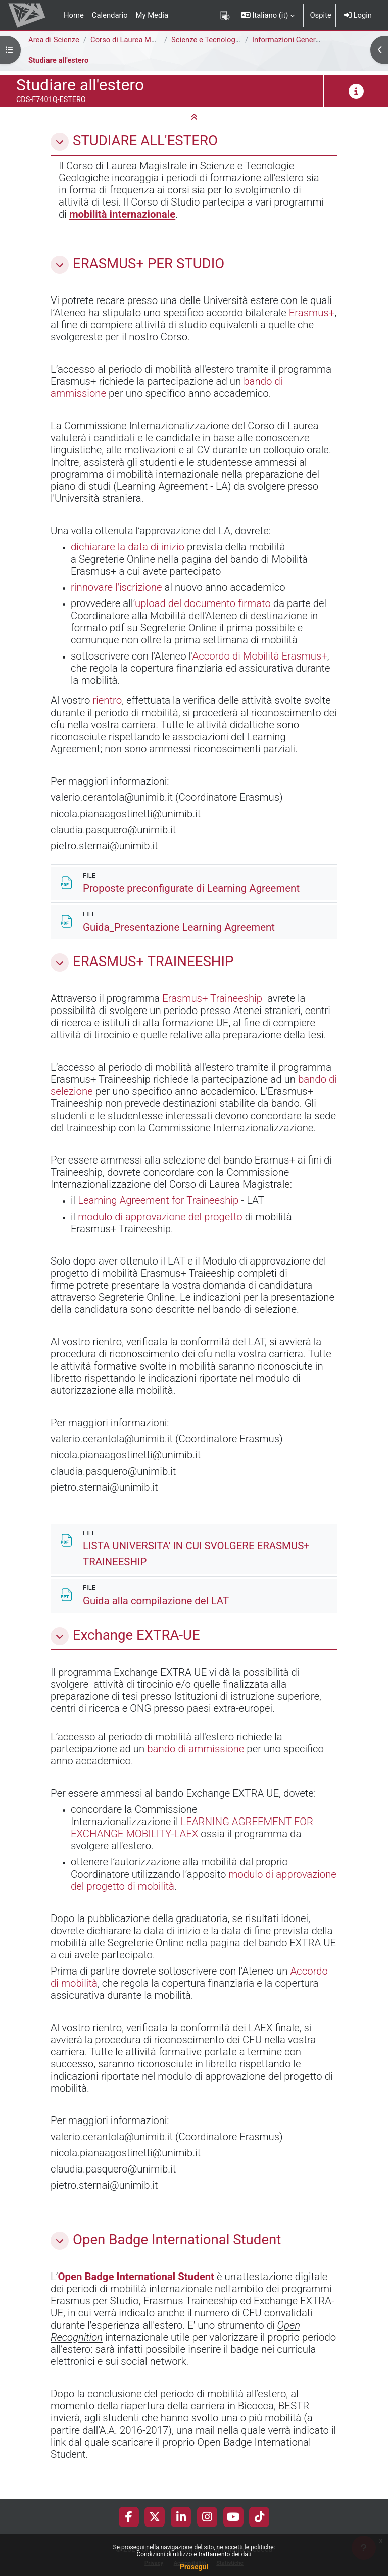  I want to click on Erasmus+, so click(311, 313).